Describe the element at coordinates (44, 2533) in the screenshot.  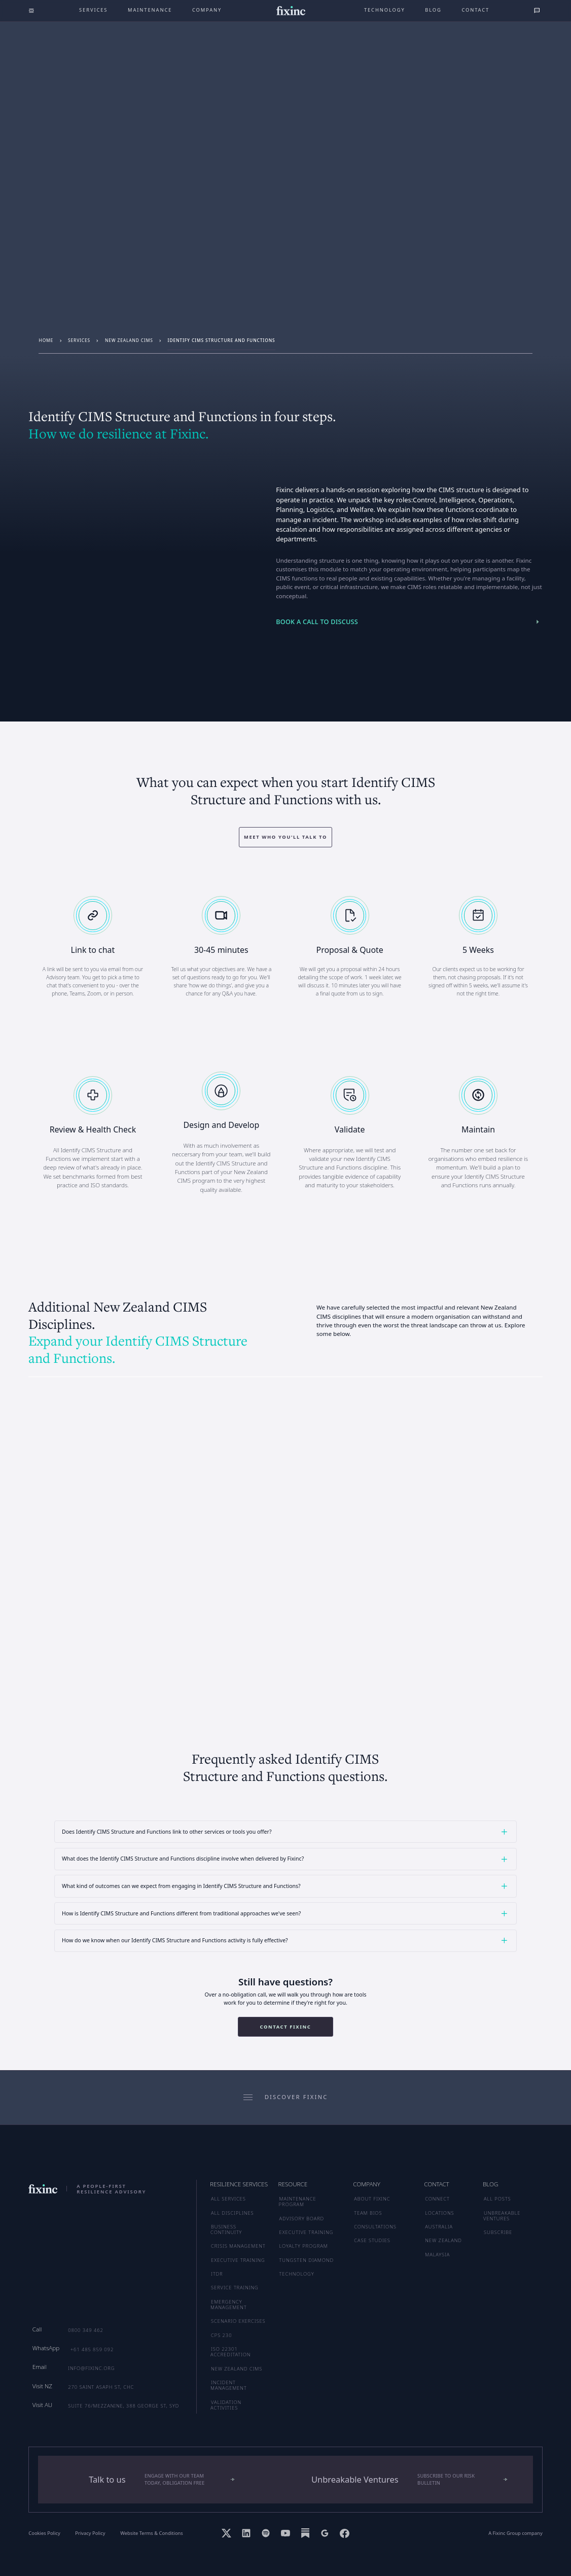
I see `Cookies Policy` at that location.